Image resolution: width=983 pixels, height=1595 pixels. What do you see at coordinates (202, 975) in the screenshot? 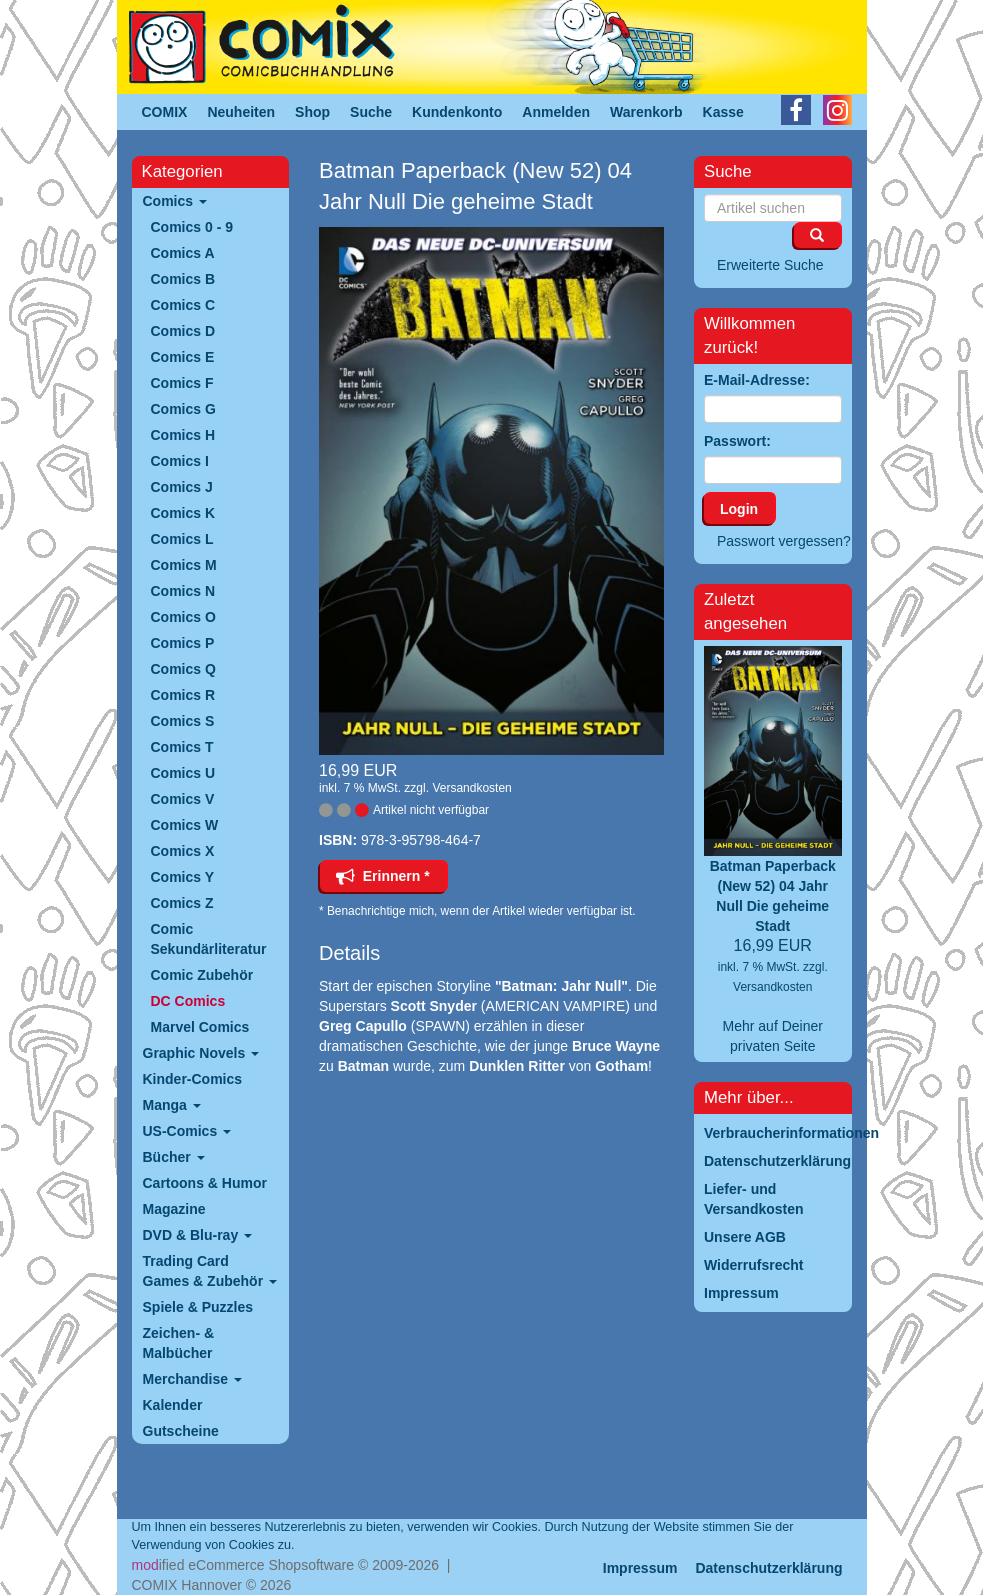
I see `Comic Zubehör` at bounding box center [202, 975].